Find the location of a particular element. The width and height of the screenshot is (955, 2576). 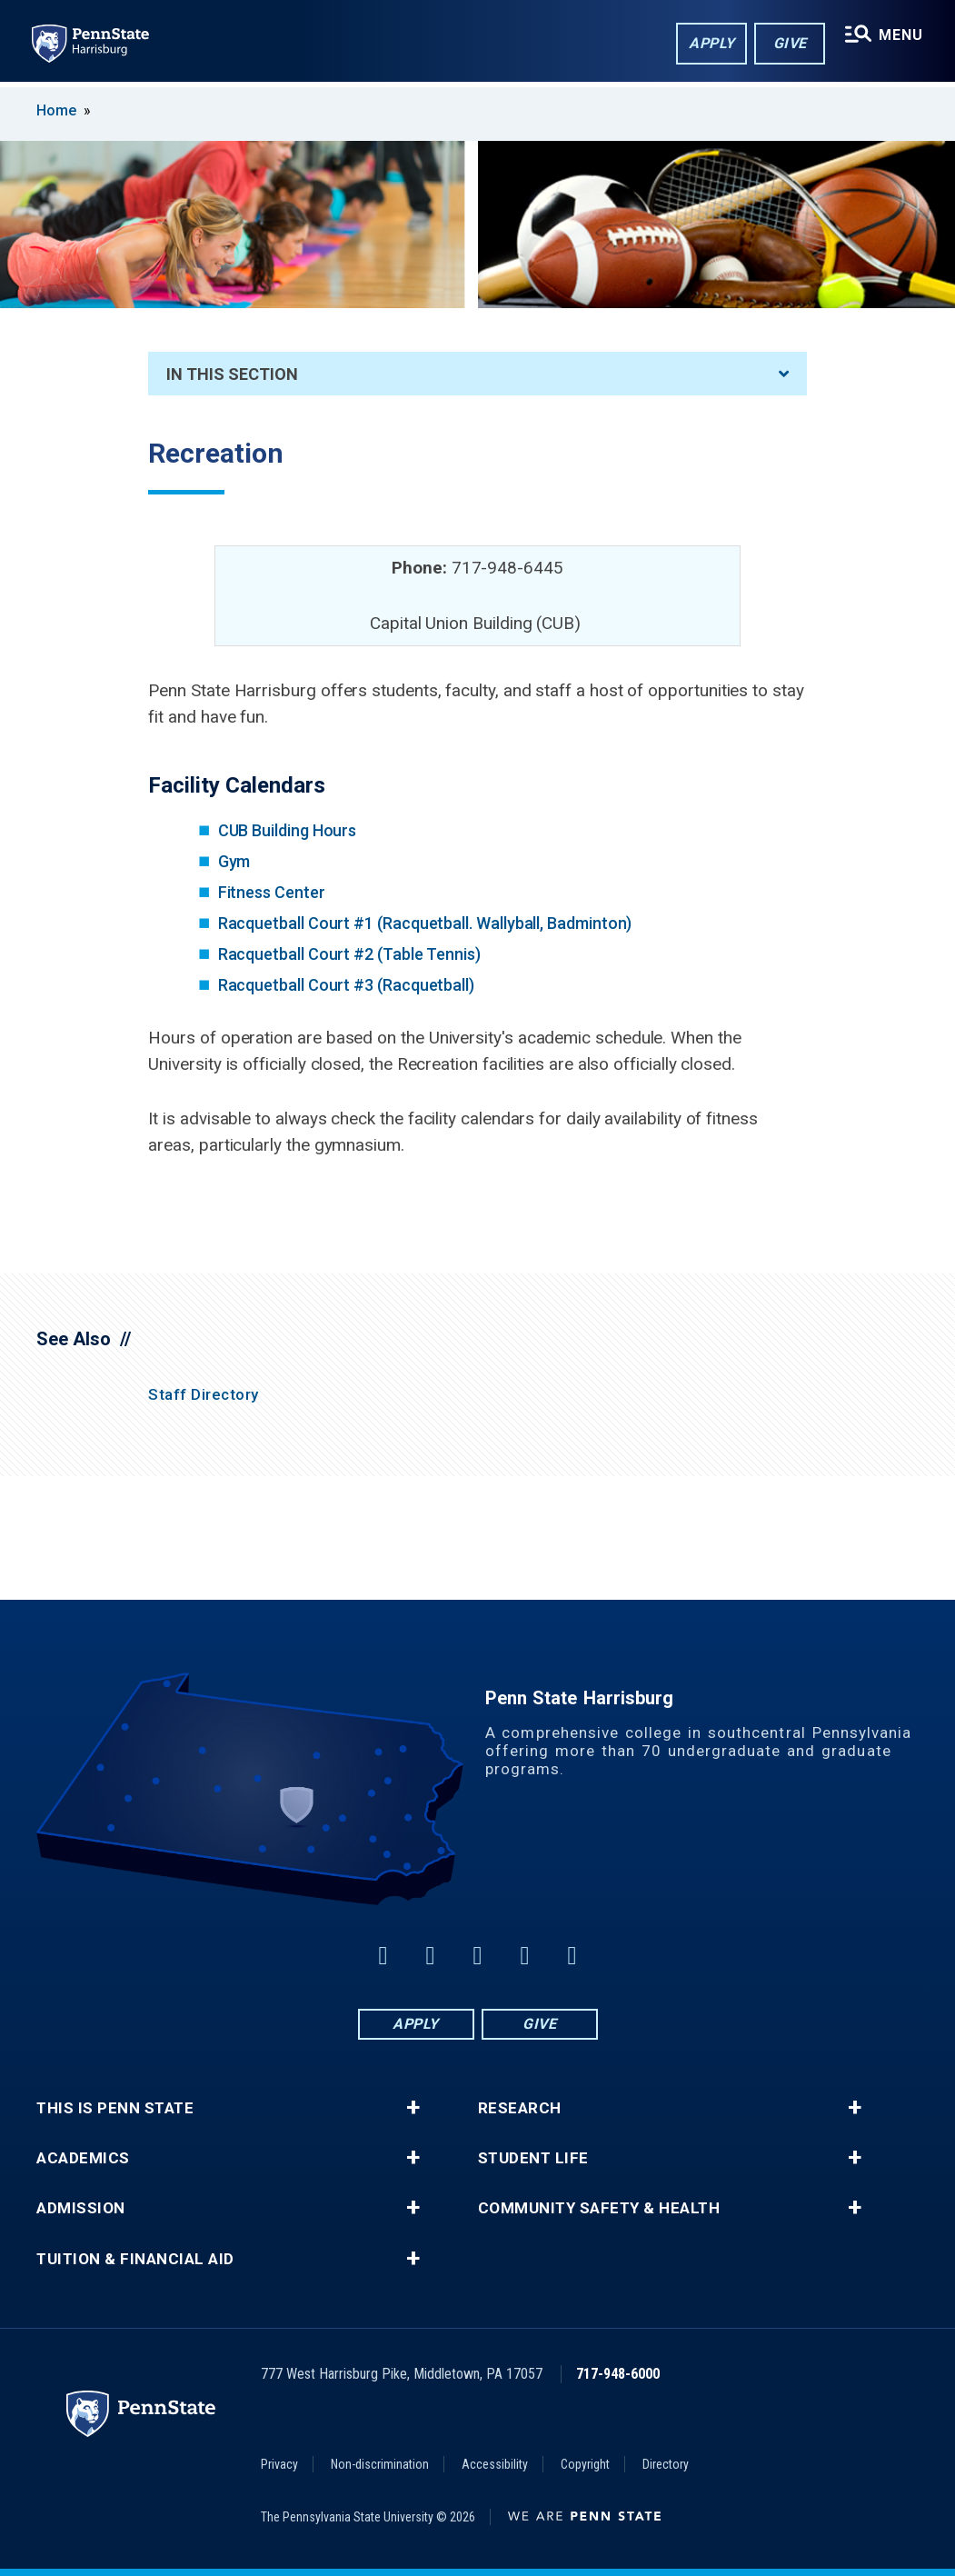

Academics is located at coordinates (83, 2158).